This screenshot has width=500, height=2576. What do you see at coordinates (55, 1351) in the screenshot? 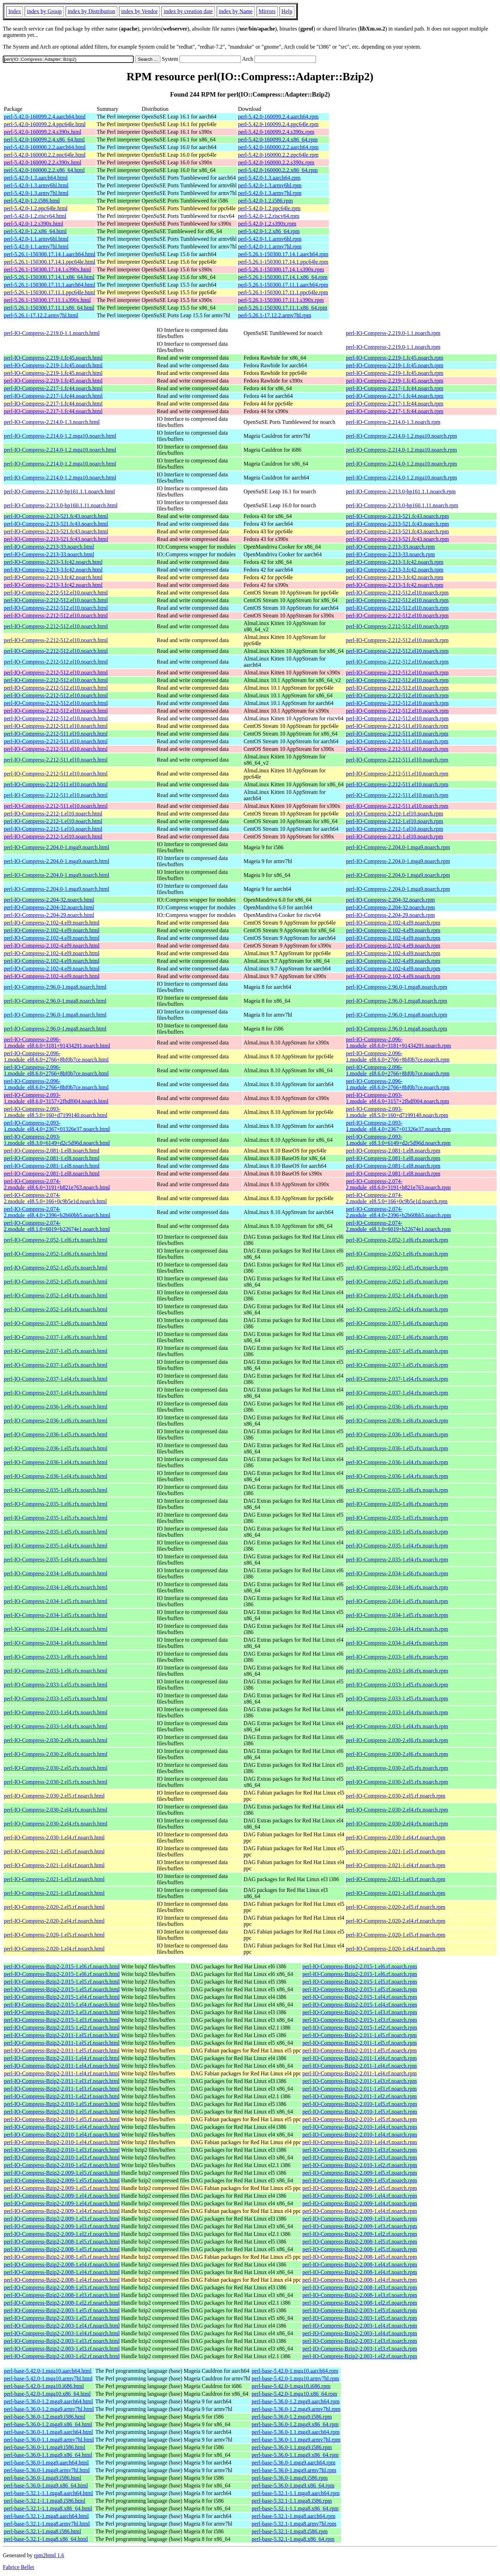
I see `perl-IO-Compress-2.037-1.el5.rfx.noarch.html` at bounding box center [55, 1351].